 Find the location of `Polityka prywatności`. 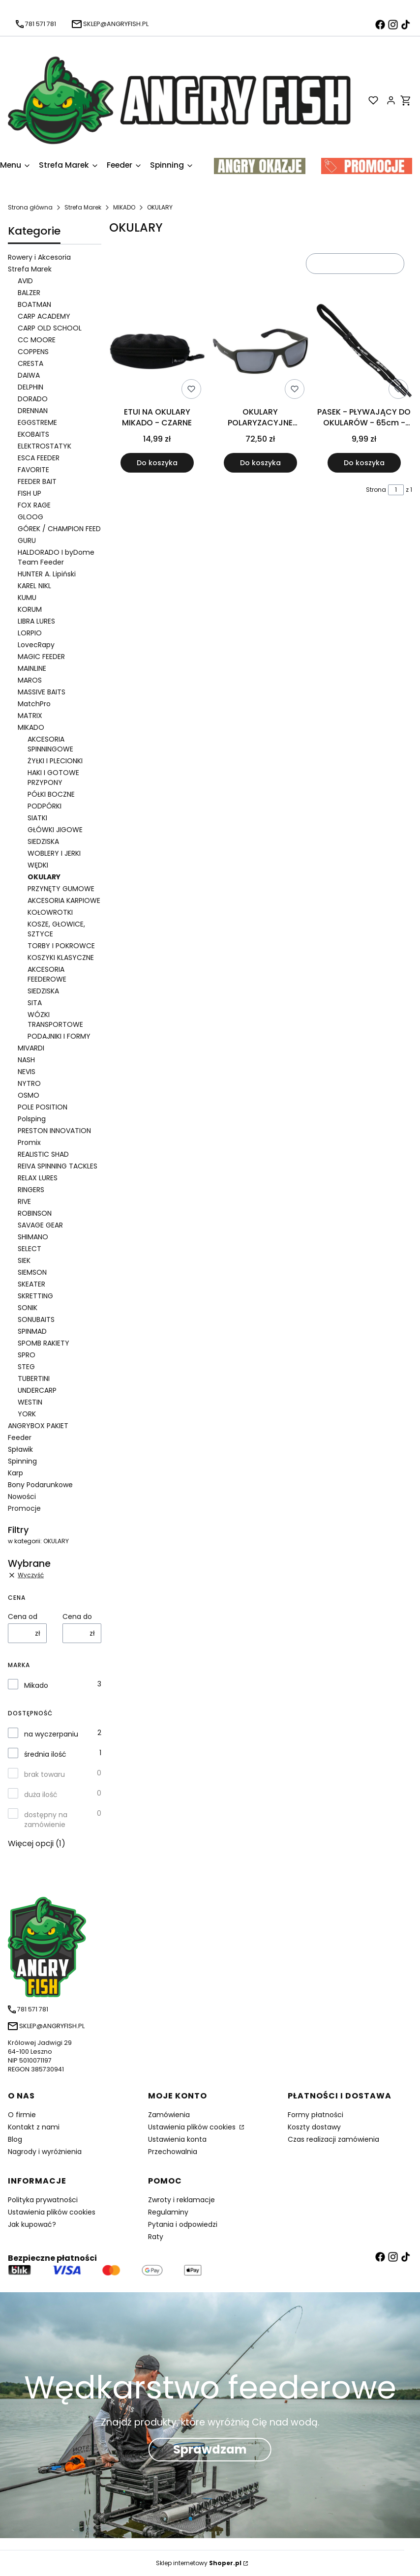

Polityka prywatności is located at coordinates (43, 2200).